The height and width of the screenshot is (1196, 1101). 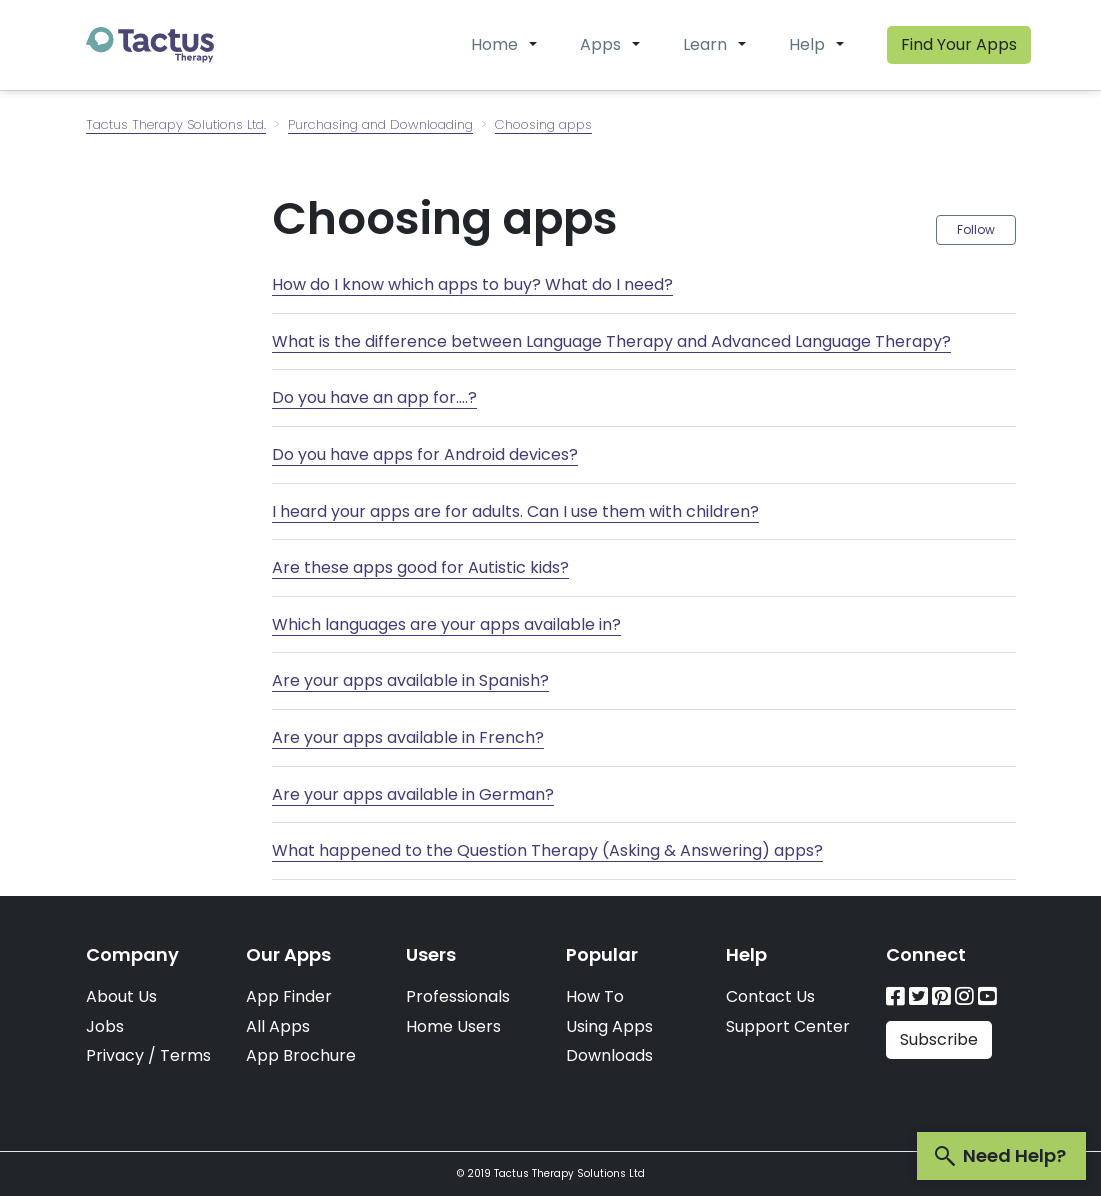 What do you see at coordinates (446, 624) in the screenshot?
I see `Which languages are your apps available in?` at bounding box center [446, 624].